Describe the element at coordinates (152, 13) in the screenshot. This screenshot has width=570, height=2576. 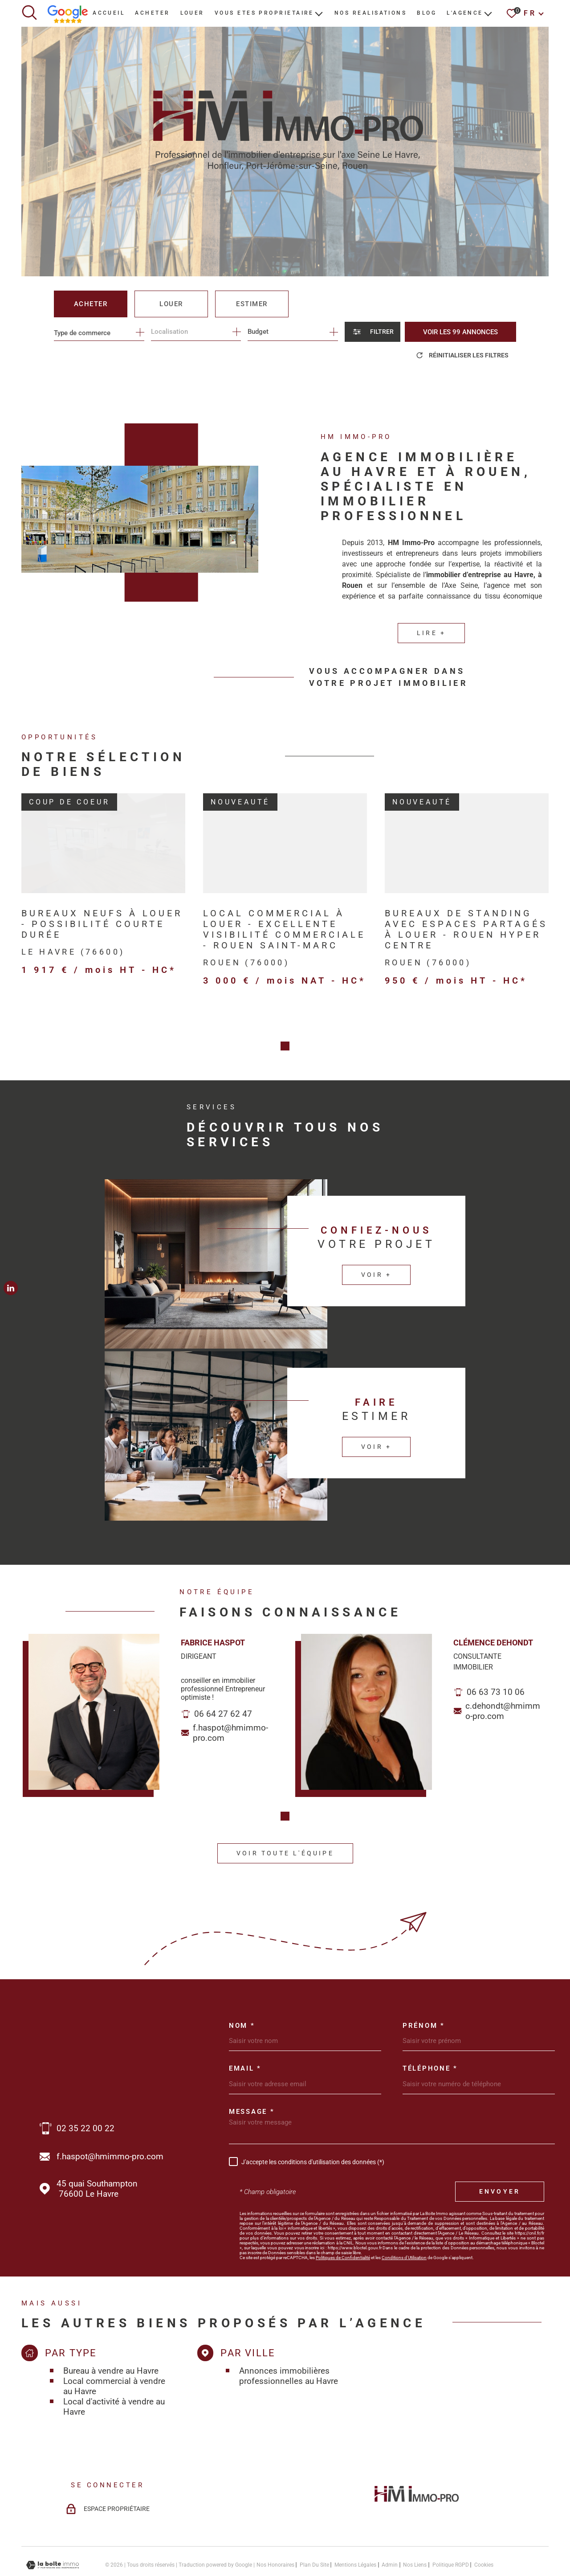
I see `ACHETER` at that location.